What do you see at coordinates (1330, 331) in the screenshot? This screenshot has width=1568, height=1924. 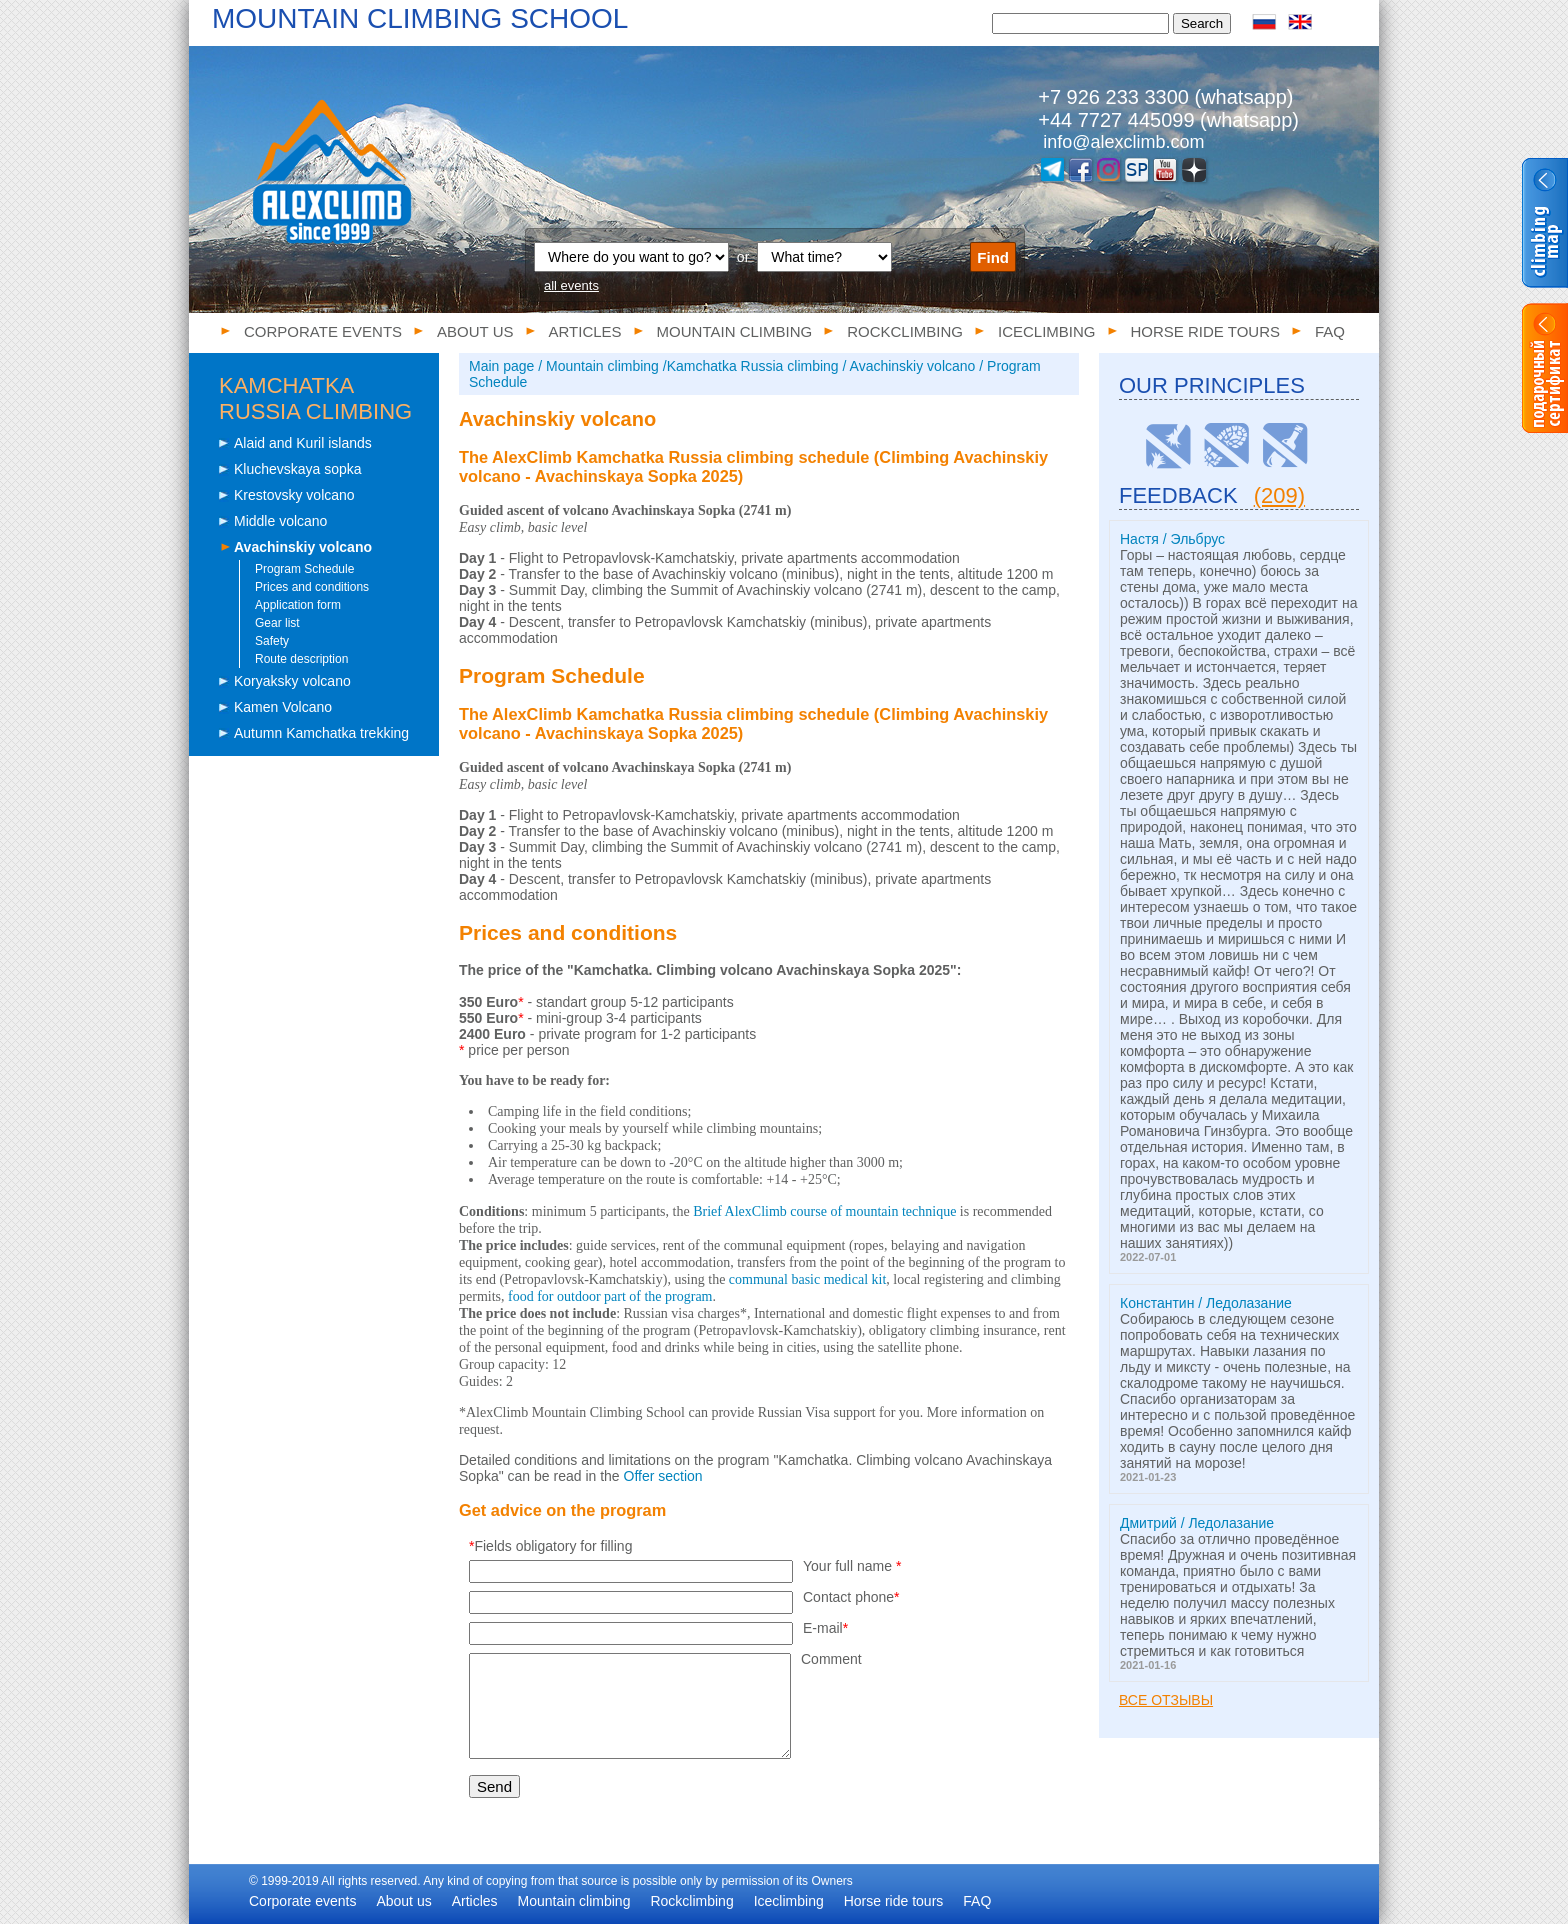 I see `FAQ` at bounding box center [1330, 331].